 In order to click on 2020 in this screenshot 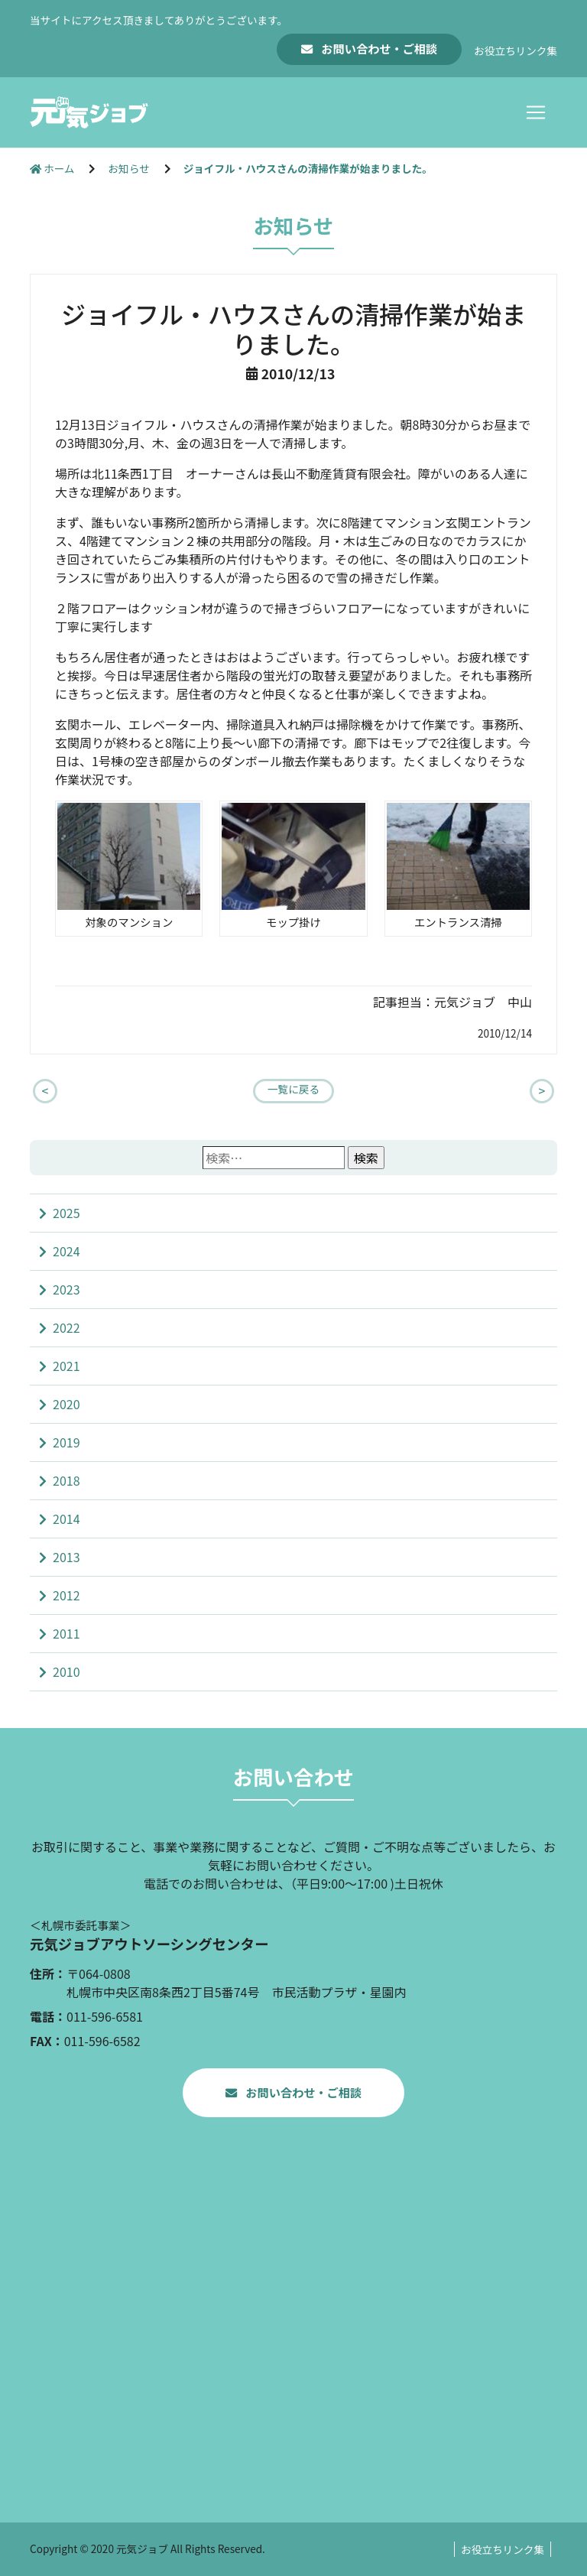, I will do `click(66, 1404)`.